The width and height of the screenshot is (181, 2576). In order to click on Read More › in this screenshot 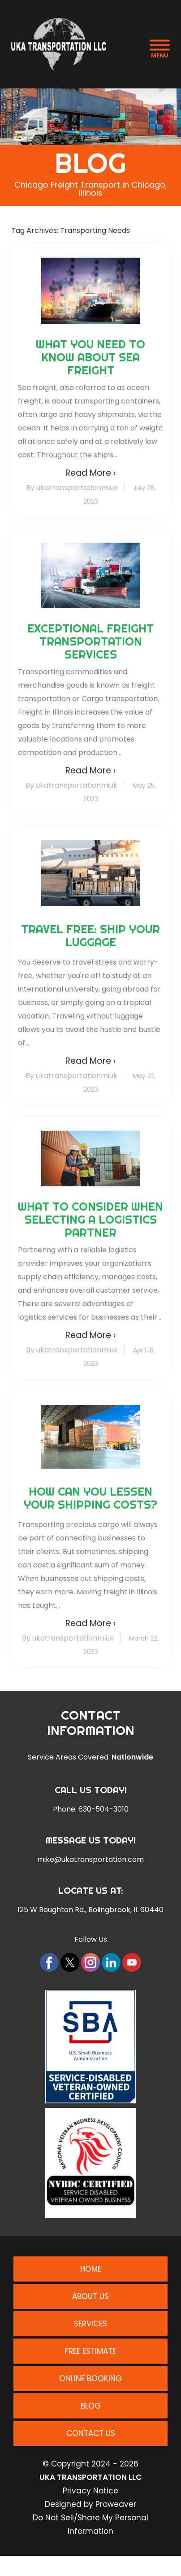, I will do `click(90, 473)`.